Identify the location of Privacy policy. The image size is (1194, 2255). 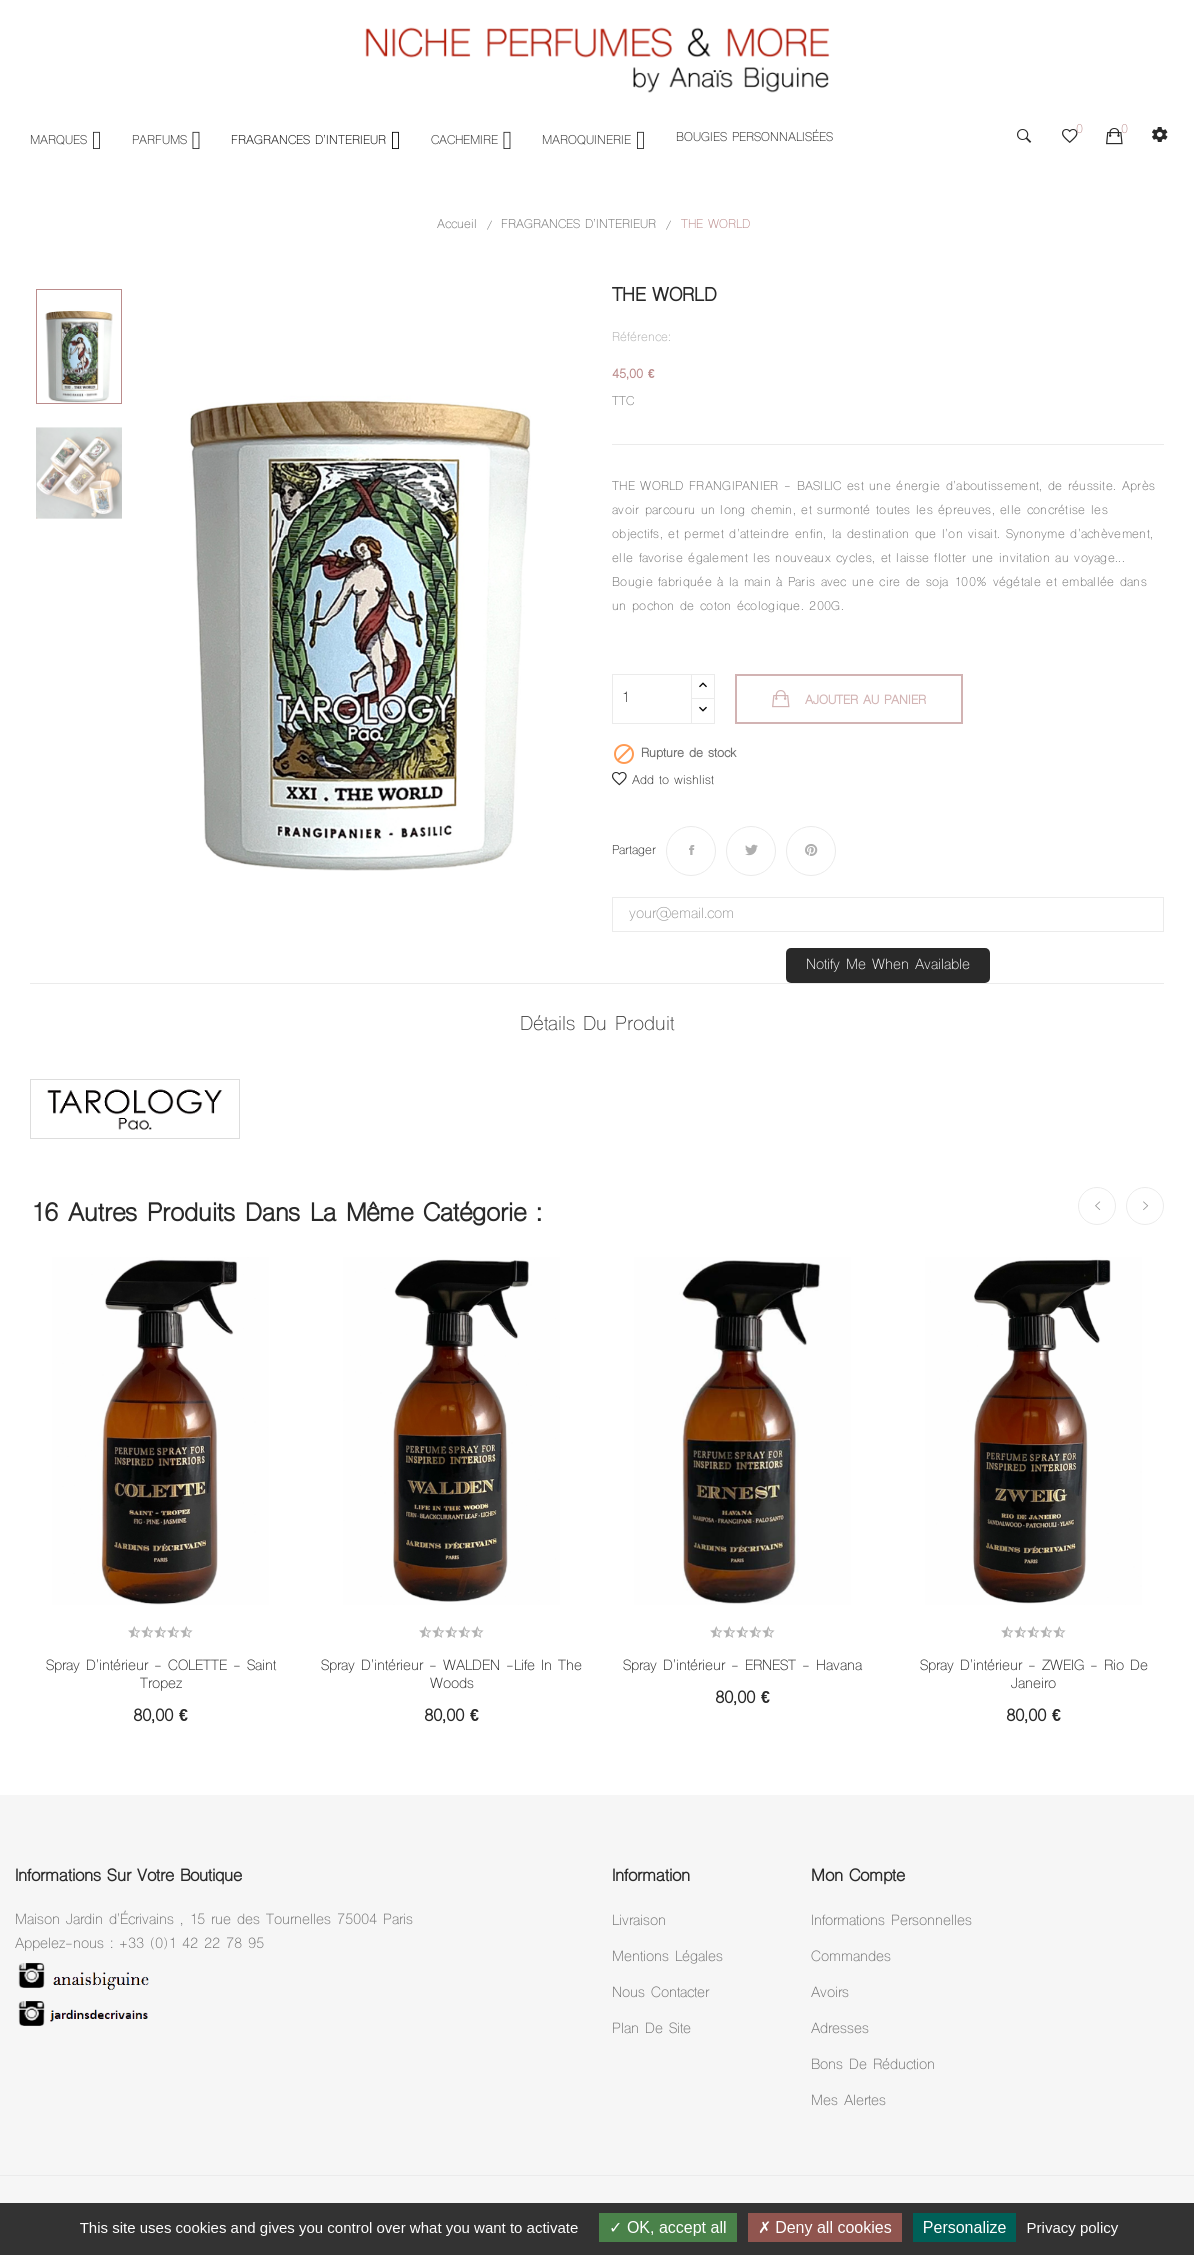
(1073, 2227).